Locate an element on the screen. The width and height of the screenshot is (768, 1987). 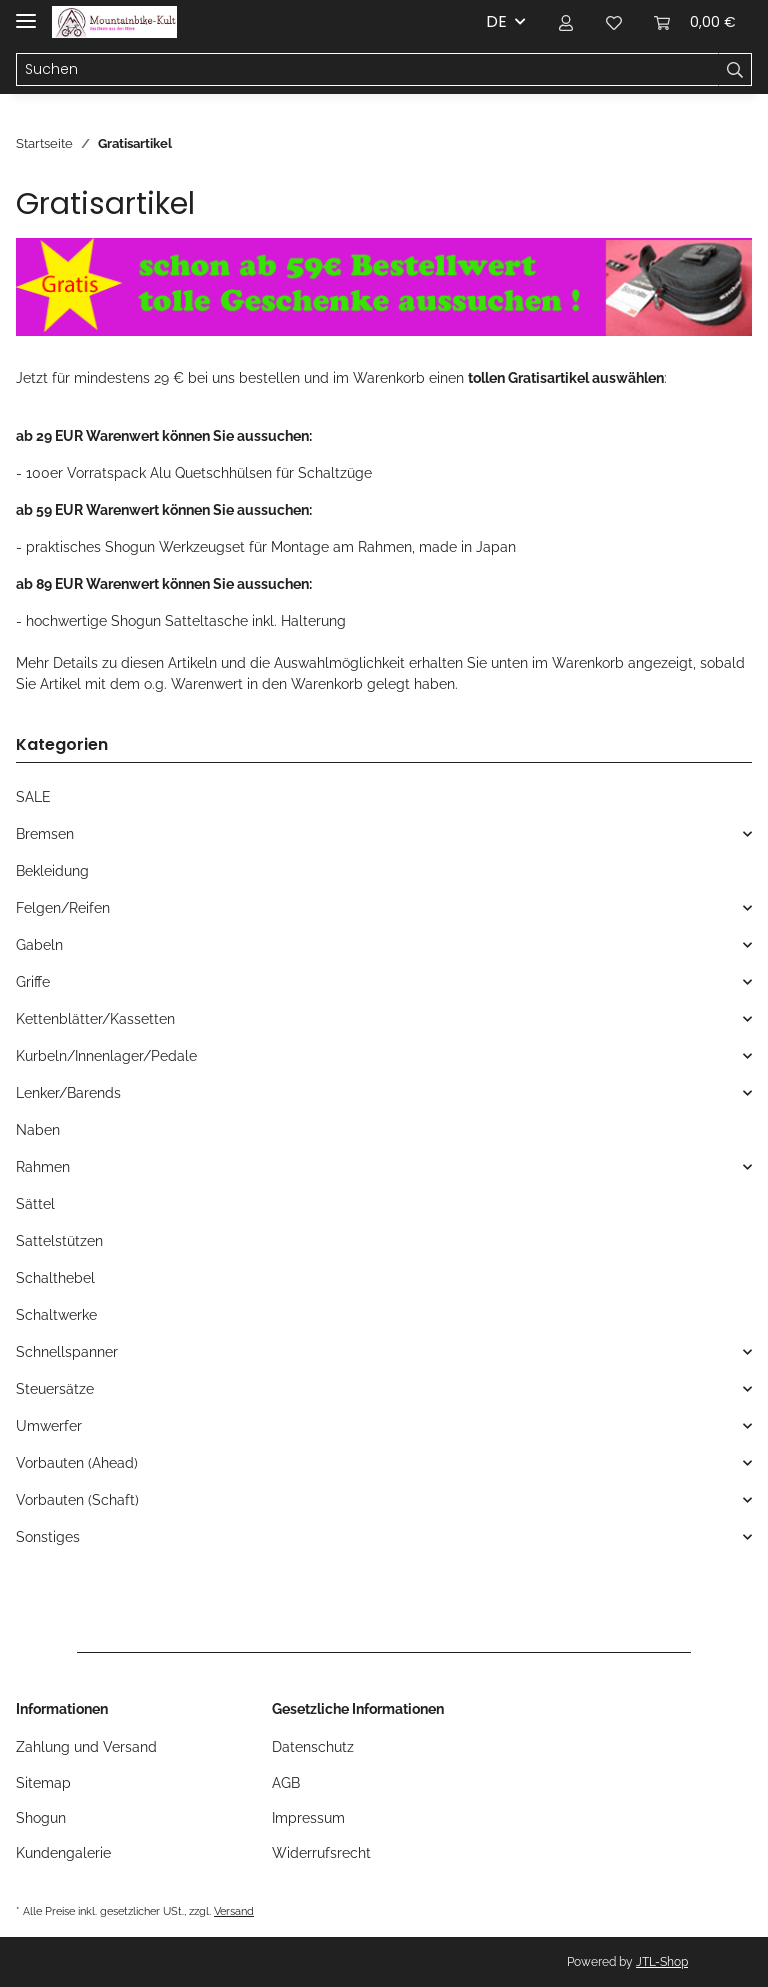
Steuersätze is located at coordinates (55, 1389).